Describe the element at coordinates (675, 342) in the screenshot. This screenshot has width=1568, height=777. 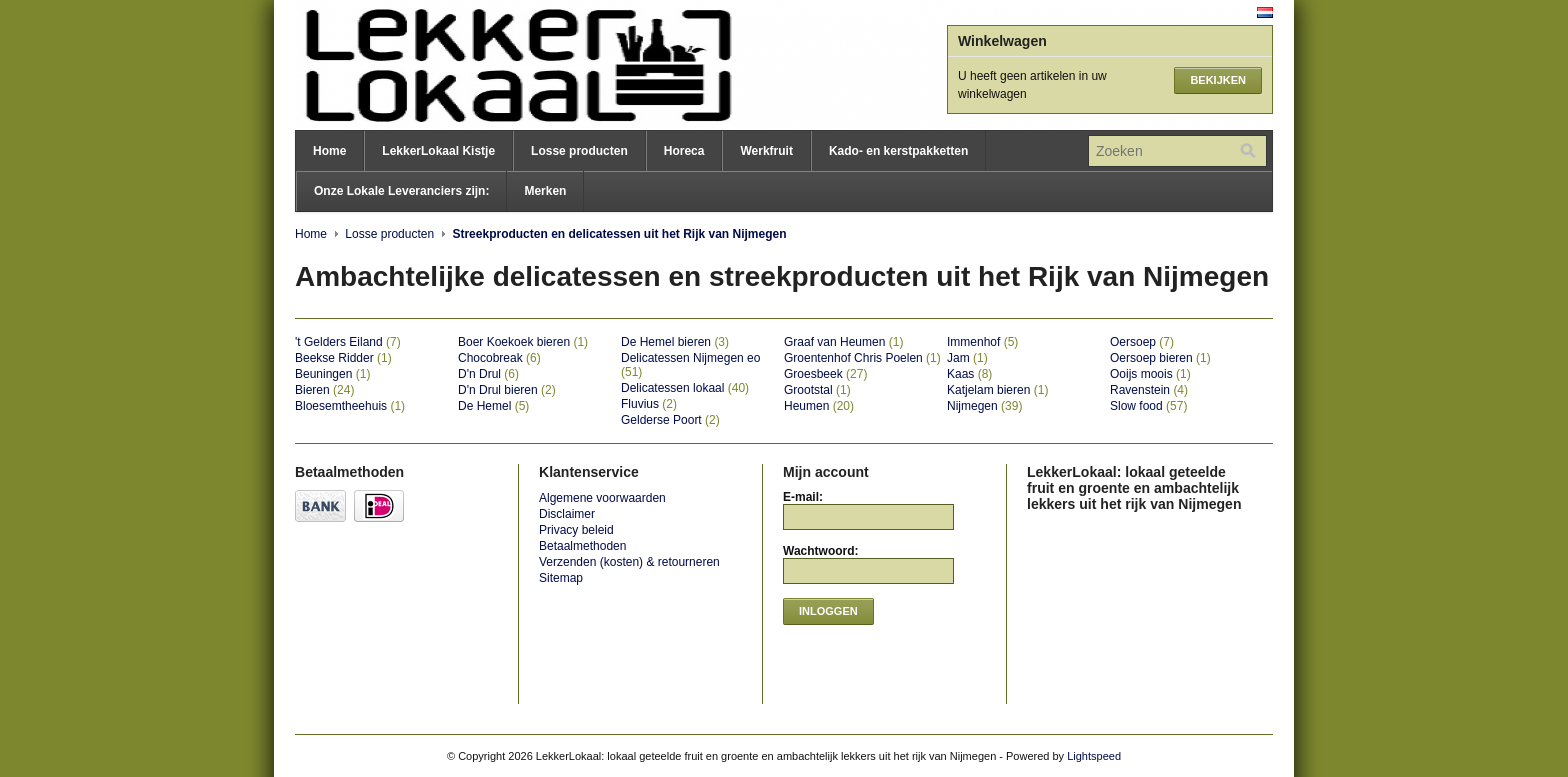
I see `De Hemel bieren` at that location.